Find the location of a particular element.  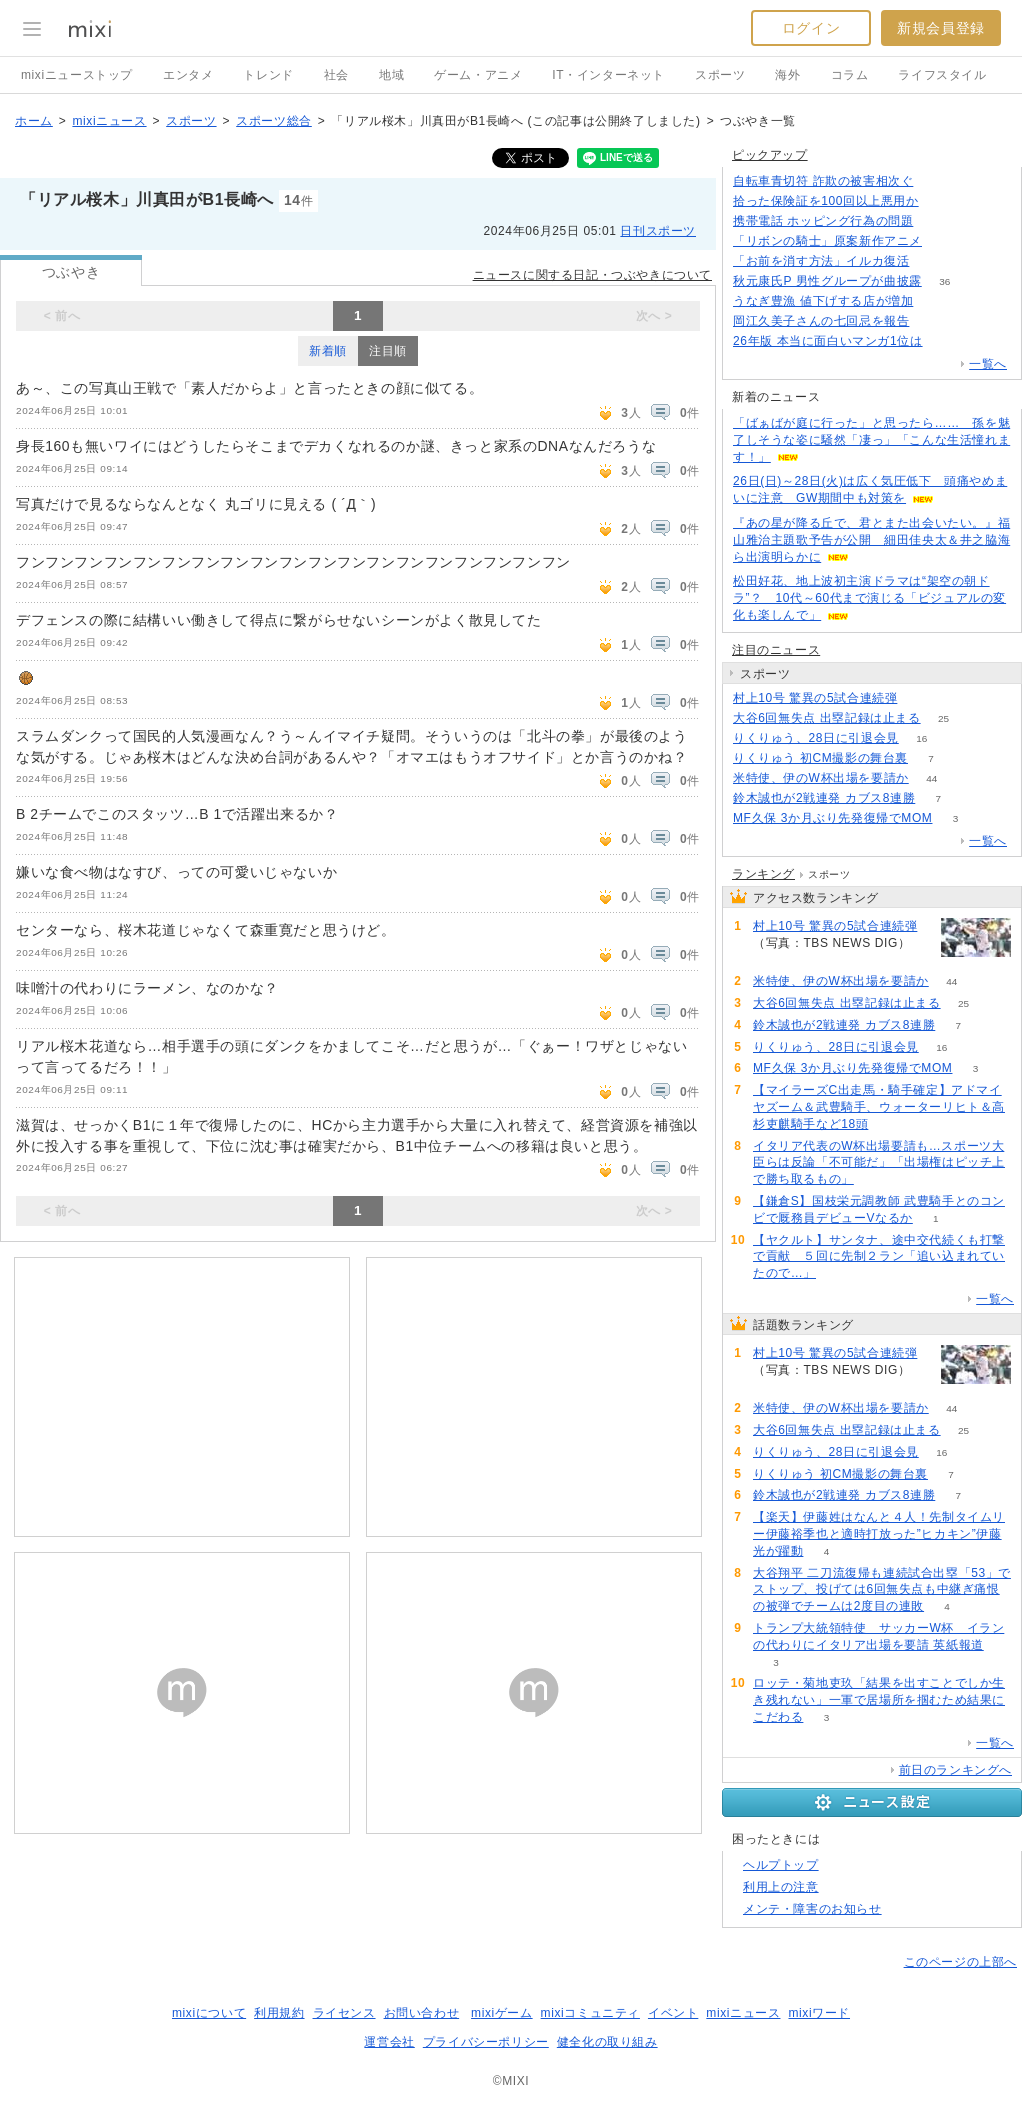

メンテ・障害のお知らせ is located at coordinates (812, 1909).